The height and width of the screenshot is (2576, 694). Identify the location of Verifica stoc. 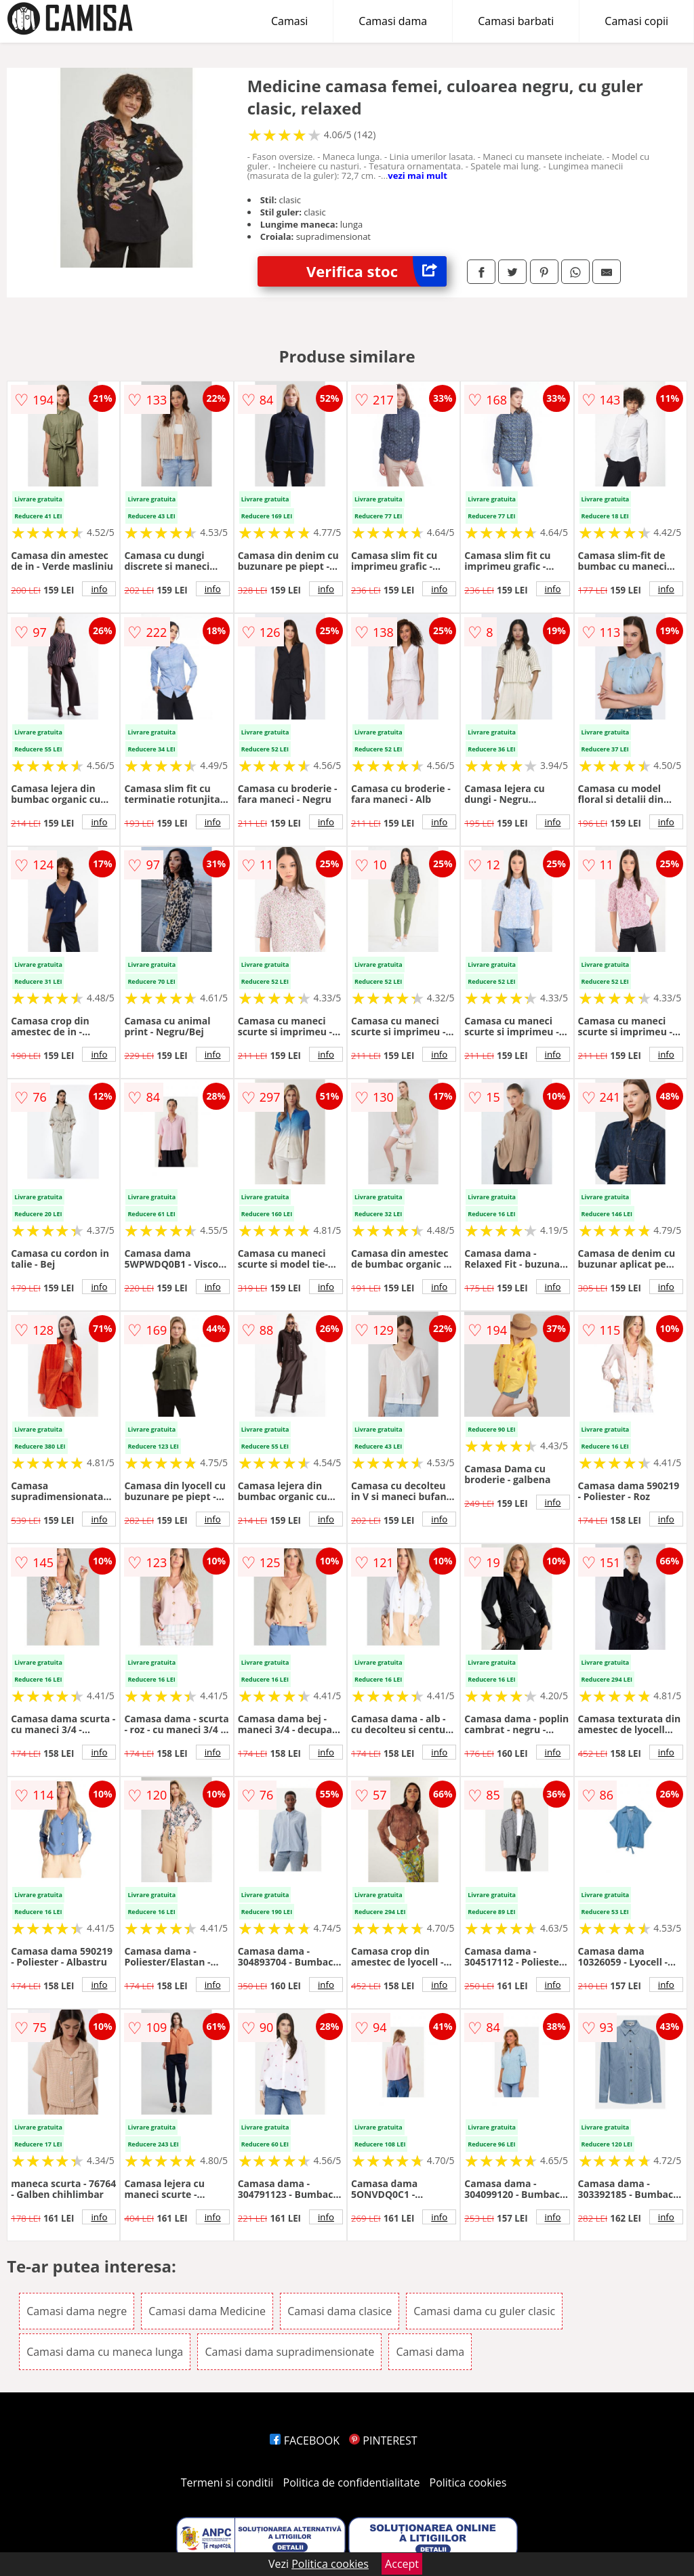
(376, 271).